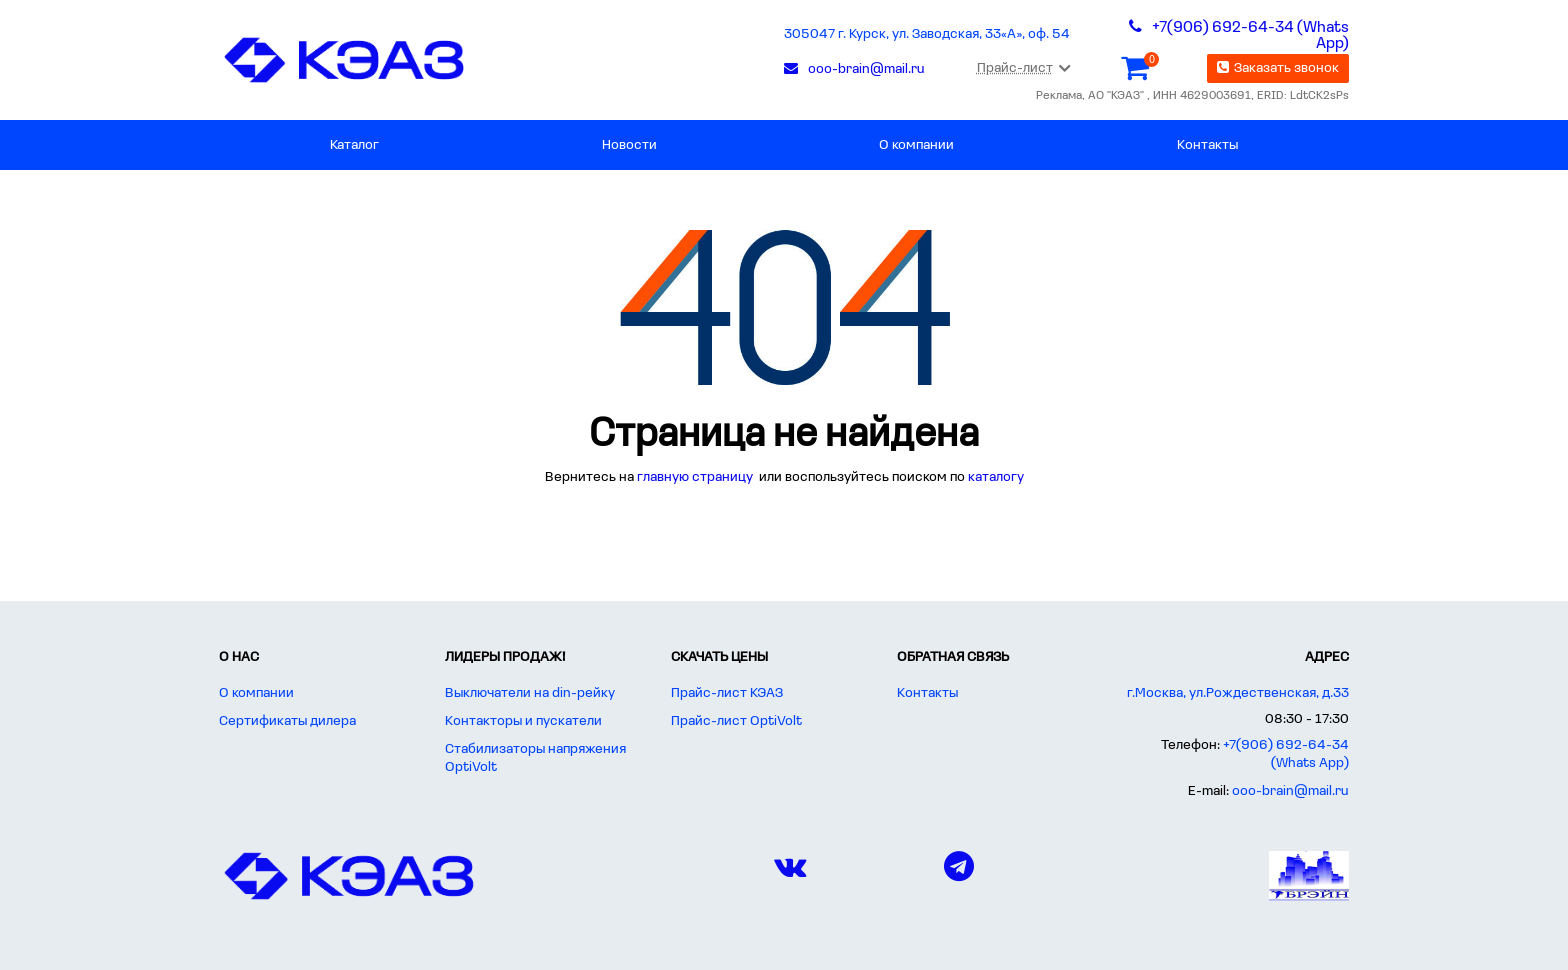  Describe the element at coordinates (530, 693) in the screenshot. I see `Выключатели на din-рейку` at that location.